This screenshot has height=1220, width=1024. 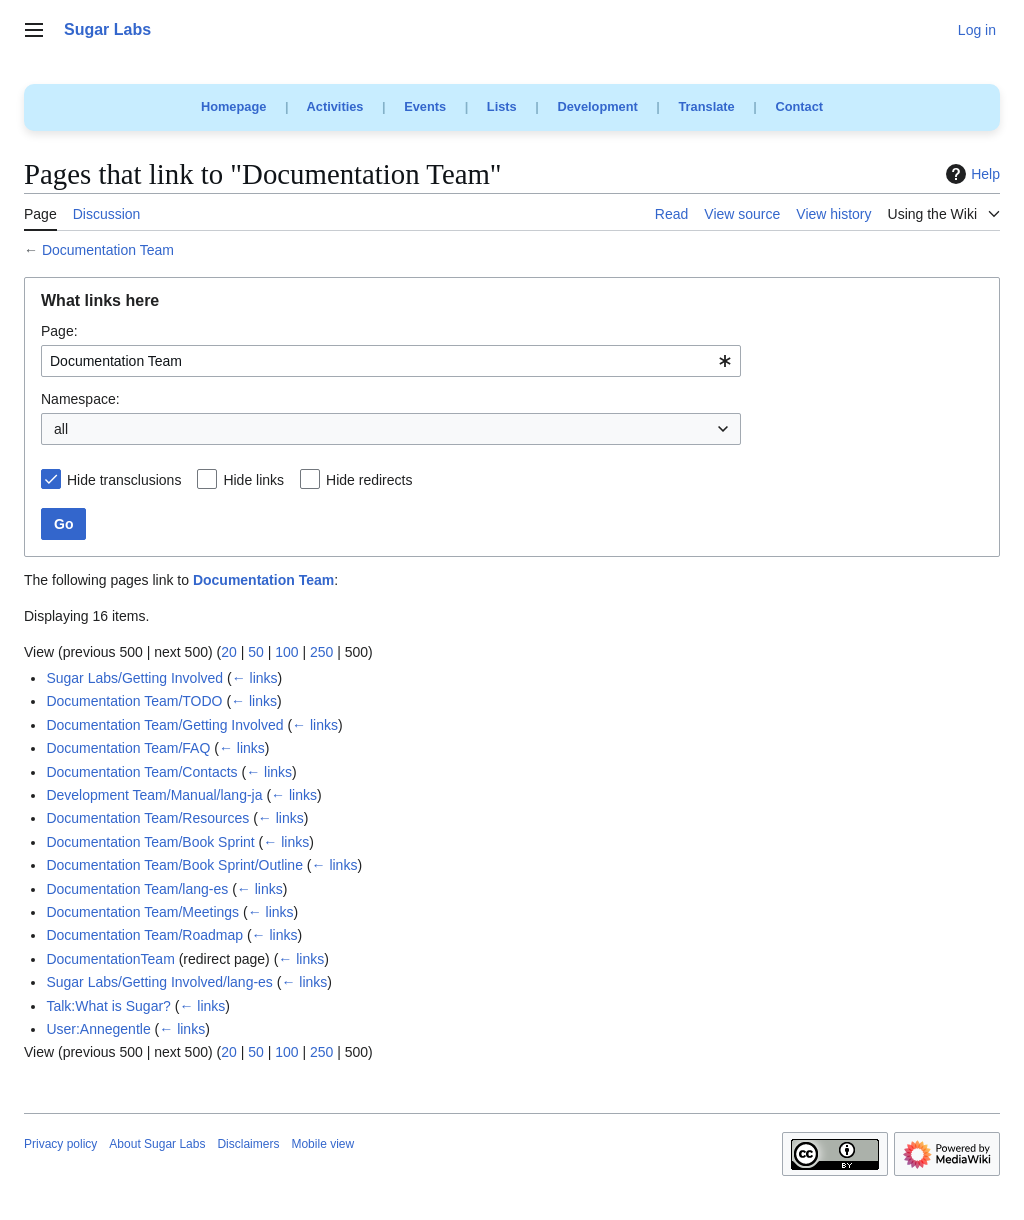 What do you see at coordinates (233, 106) in the screenshot?
I see `Homepage` at bounding box center [233, 106].